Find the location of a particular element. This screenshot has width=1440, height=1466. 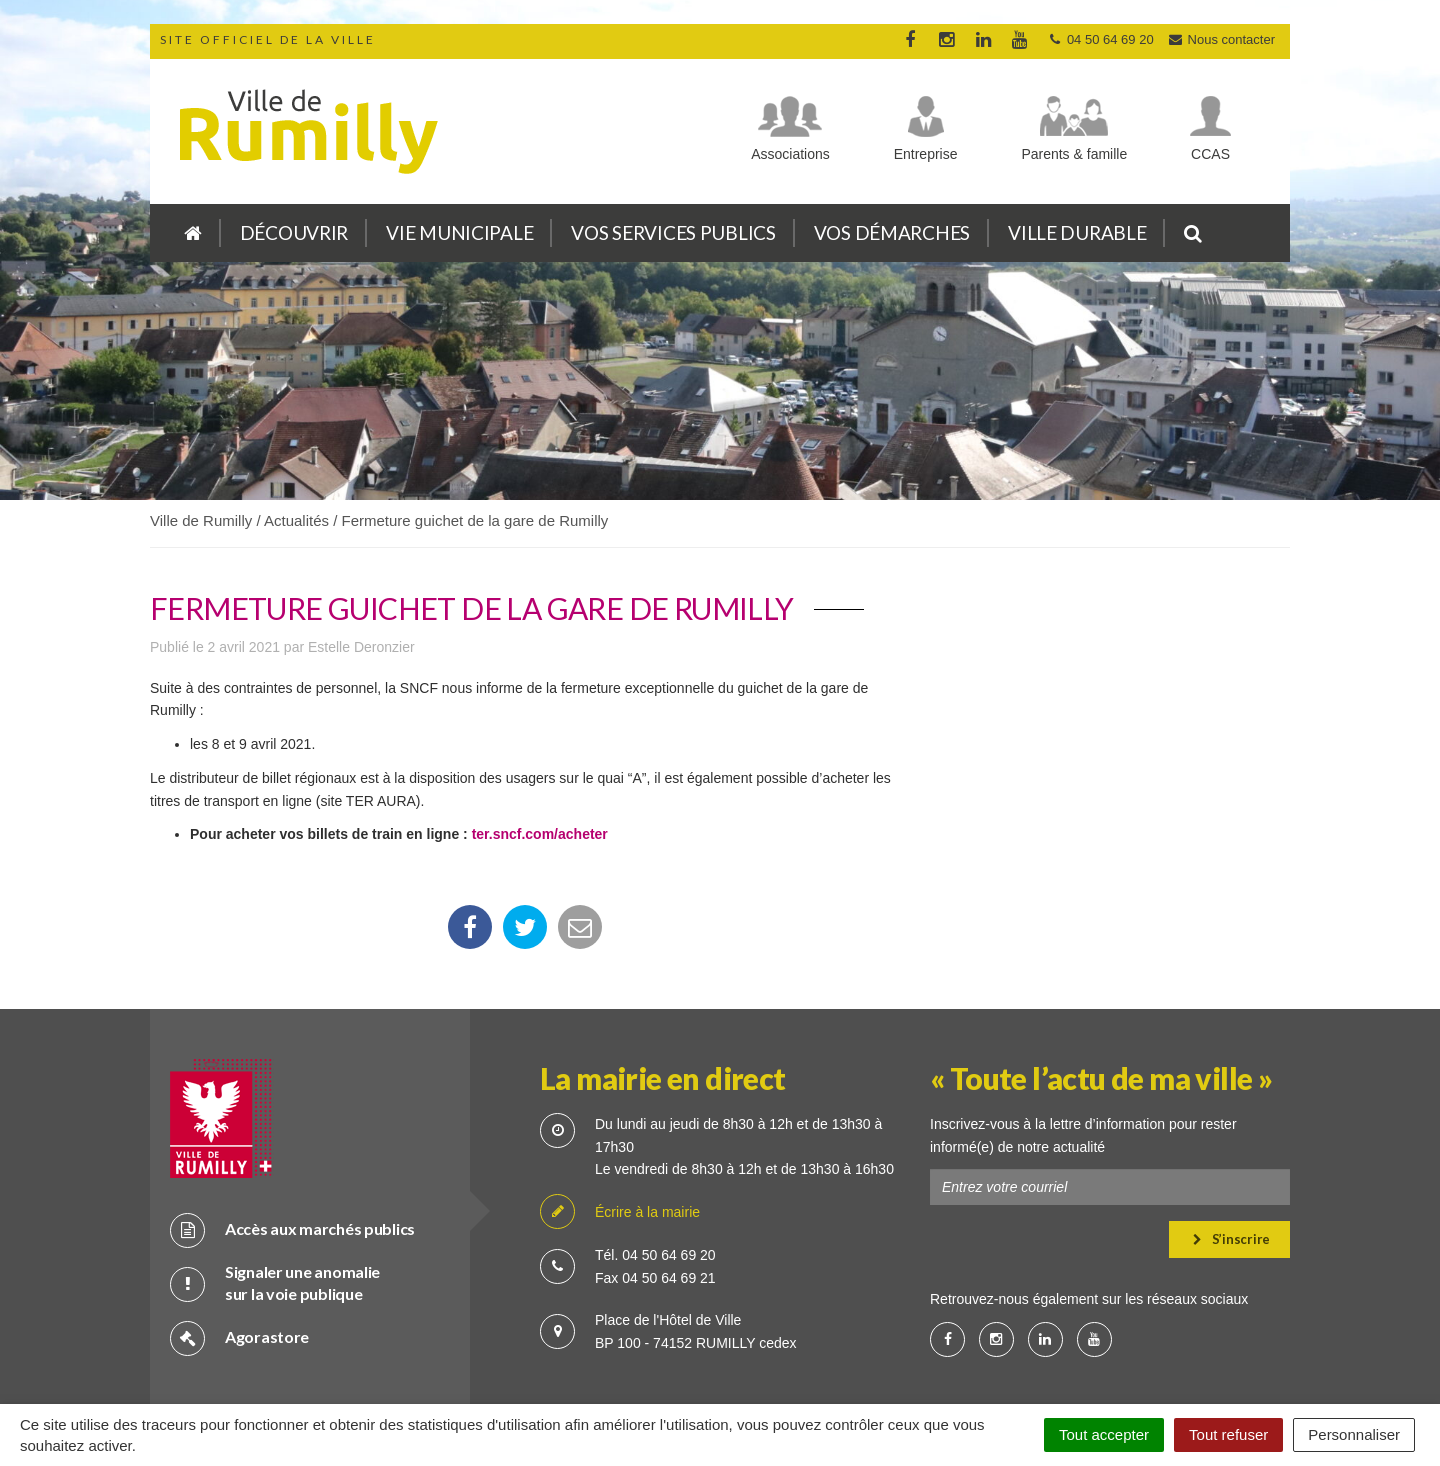

Accès aux marchés publics is located at coordinates (292, 1160).